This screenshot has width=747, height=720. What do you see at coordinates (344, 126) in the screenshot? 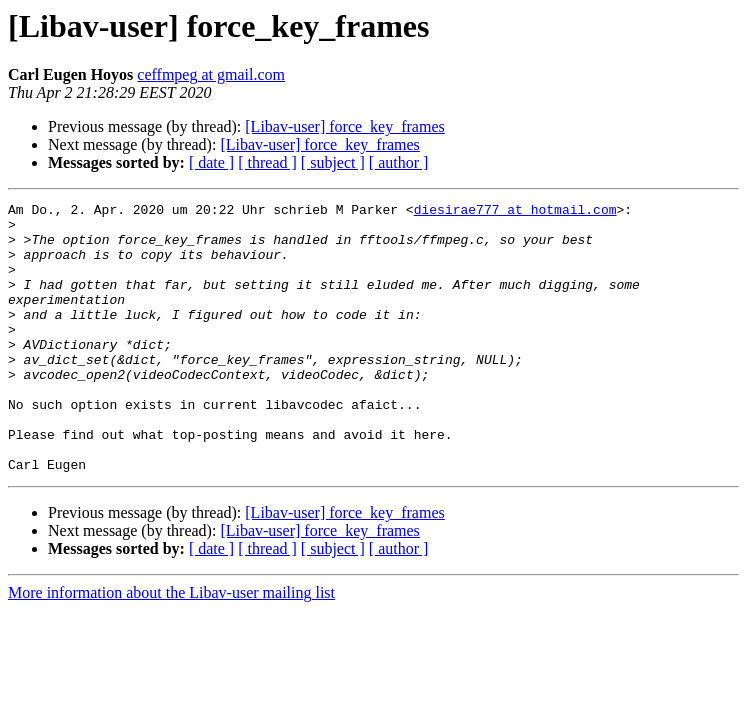
I see `[Libav-user] force_key_frames` at bounding box center [344, 126].